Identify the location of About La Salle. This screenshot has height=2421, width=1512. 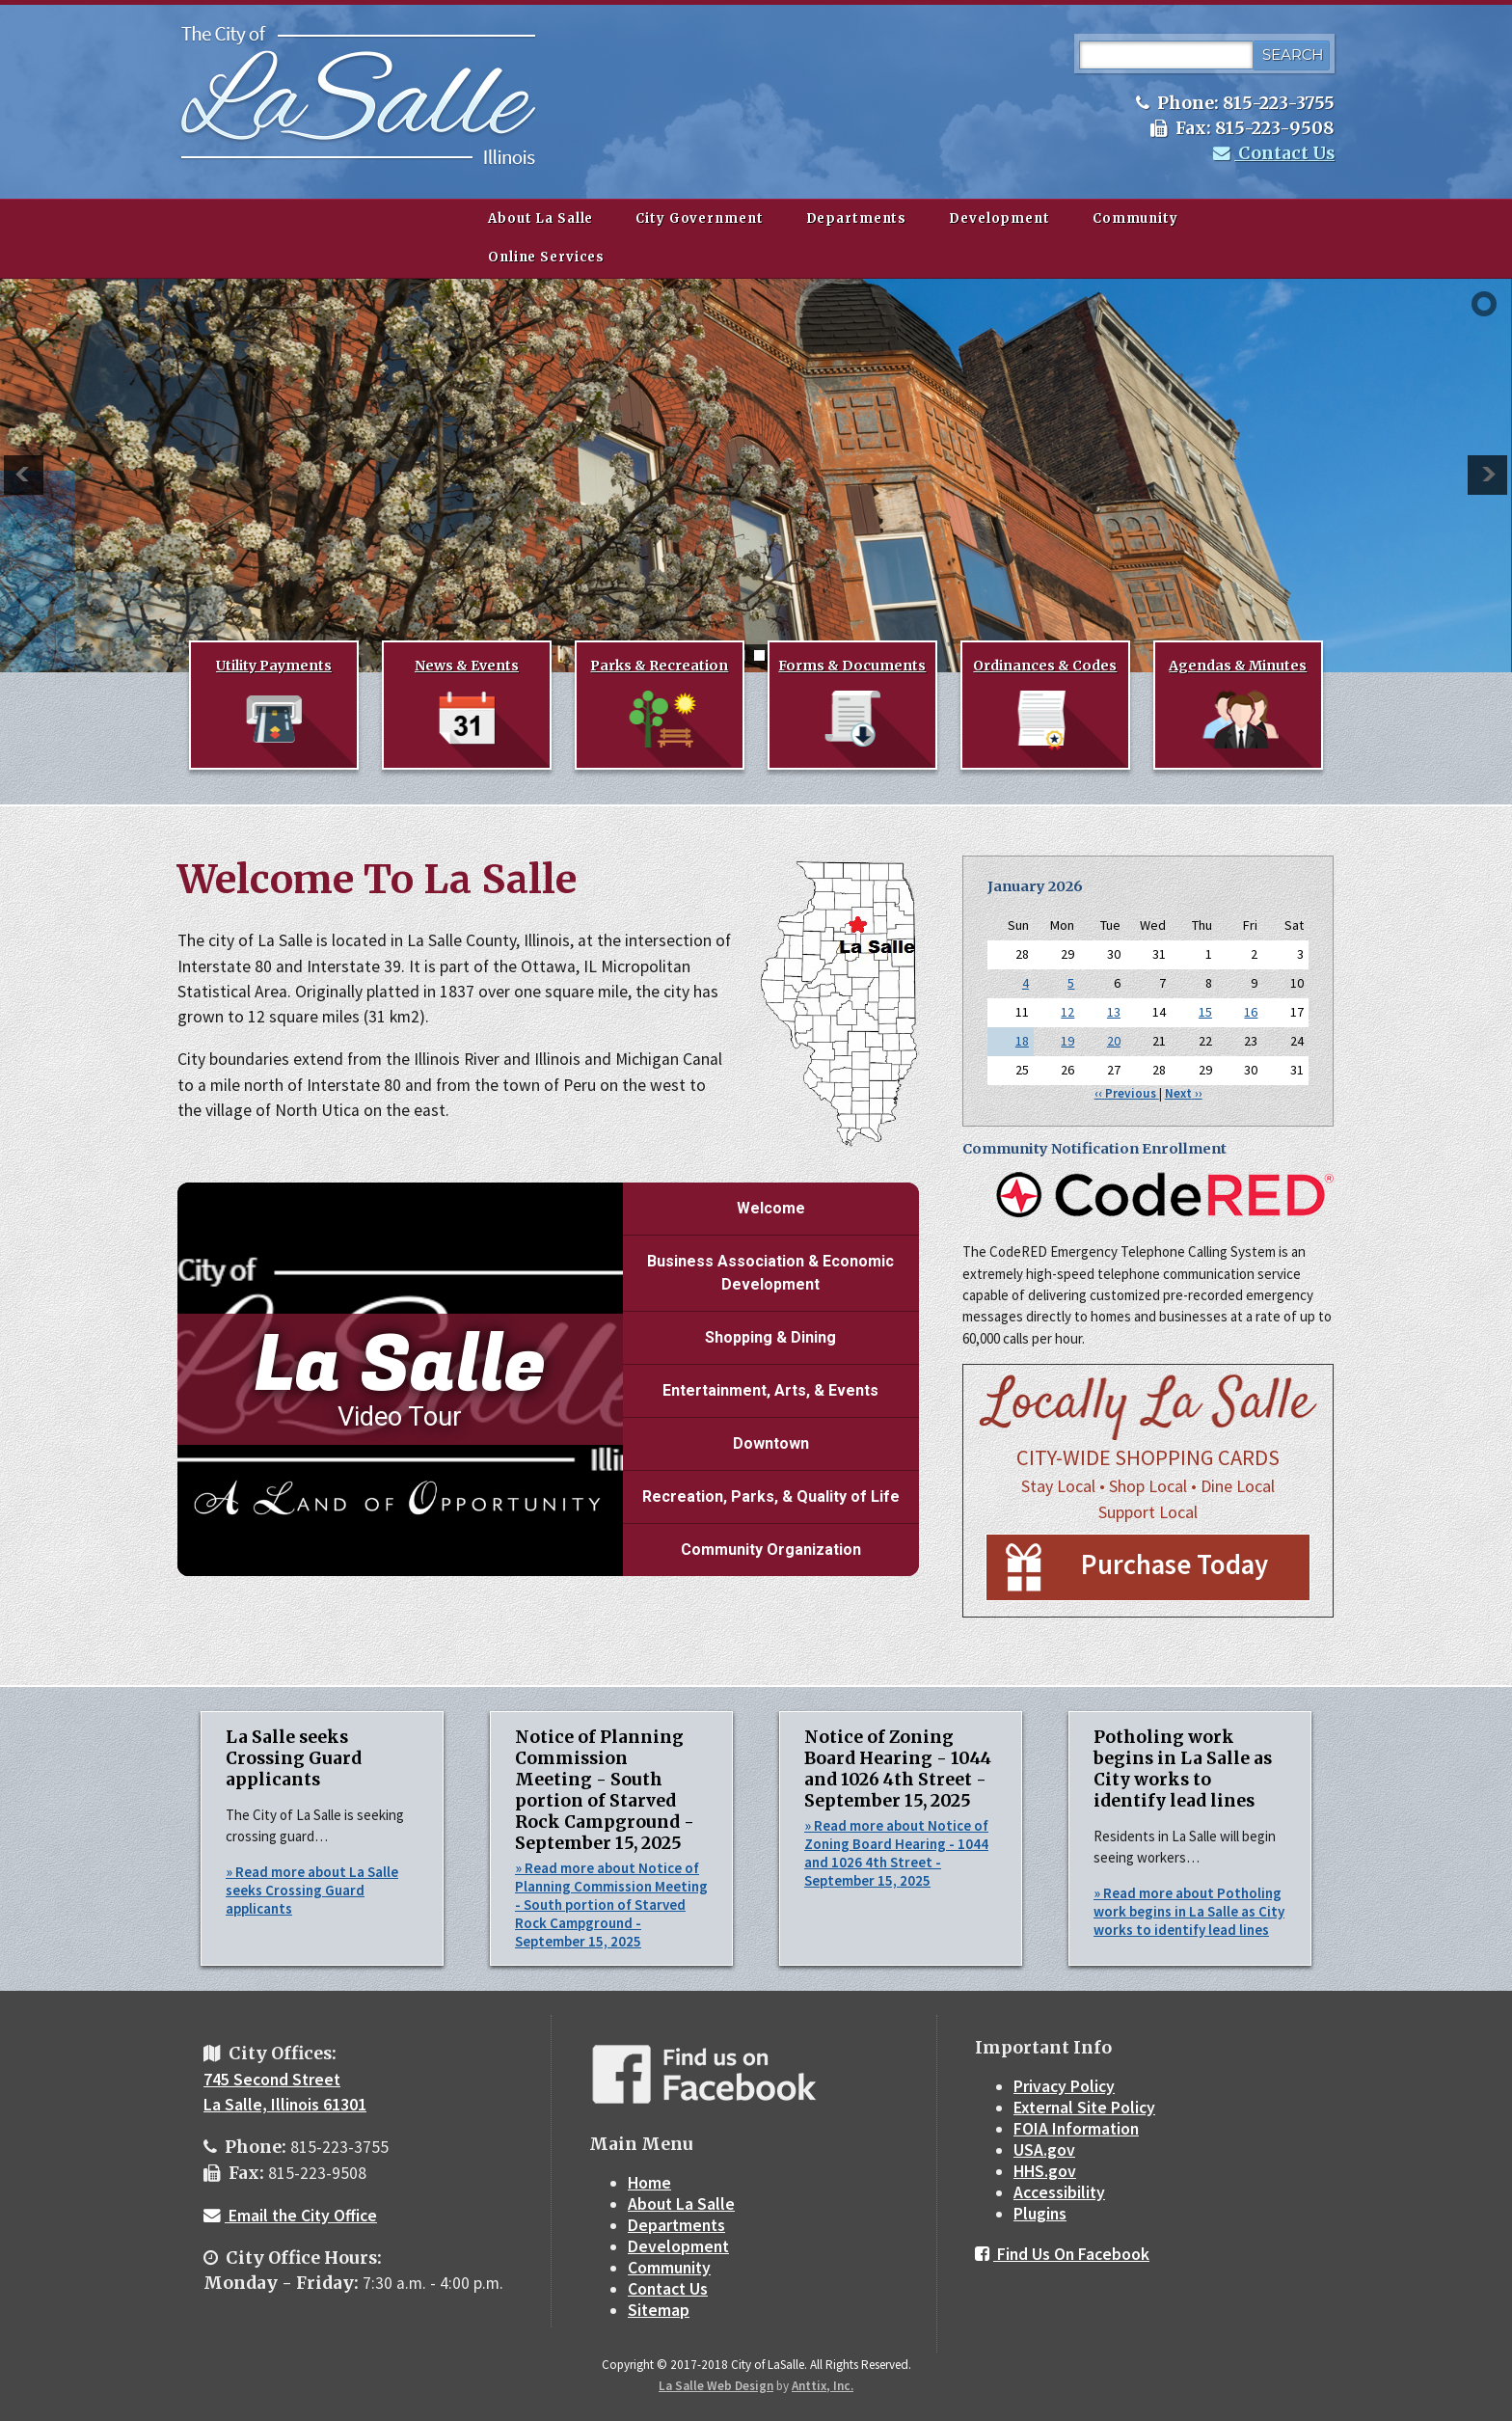
(540, 218).